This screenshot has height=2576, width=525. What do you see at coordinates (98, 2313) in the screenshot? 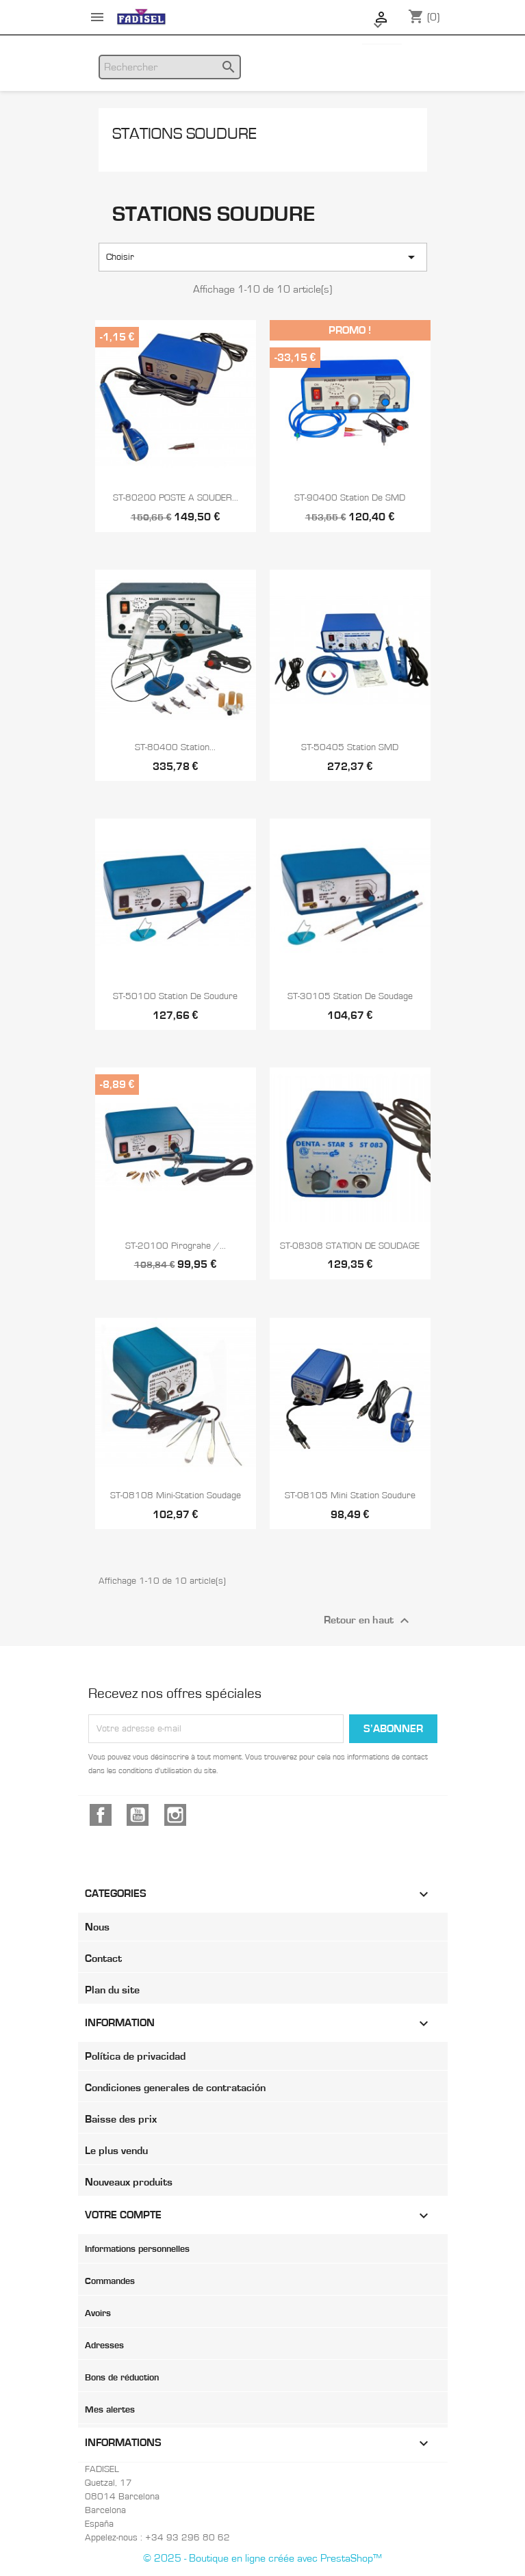
I see `Avoirs` at bounding box center [98, 2313].